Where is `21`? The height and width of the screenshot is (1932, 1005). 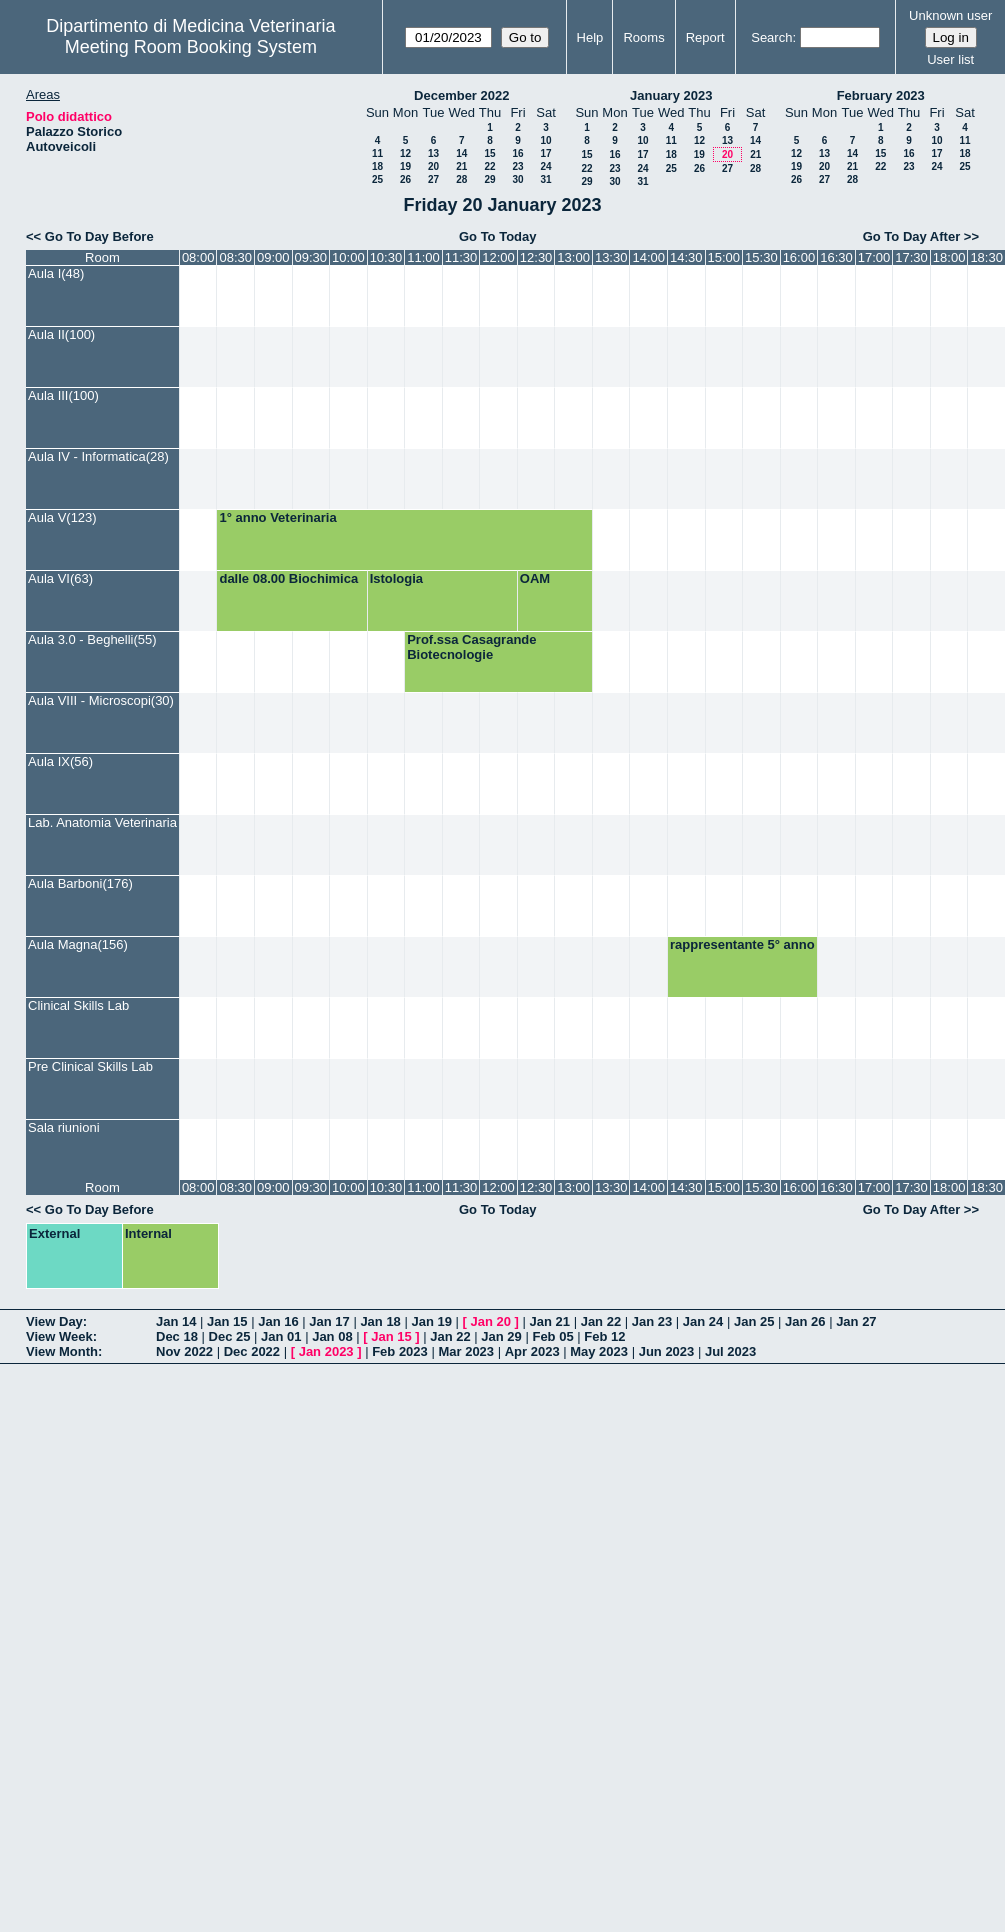 21 is located at coordinates (461, 166).